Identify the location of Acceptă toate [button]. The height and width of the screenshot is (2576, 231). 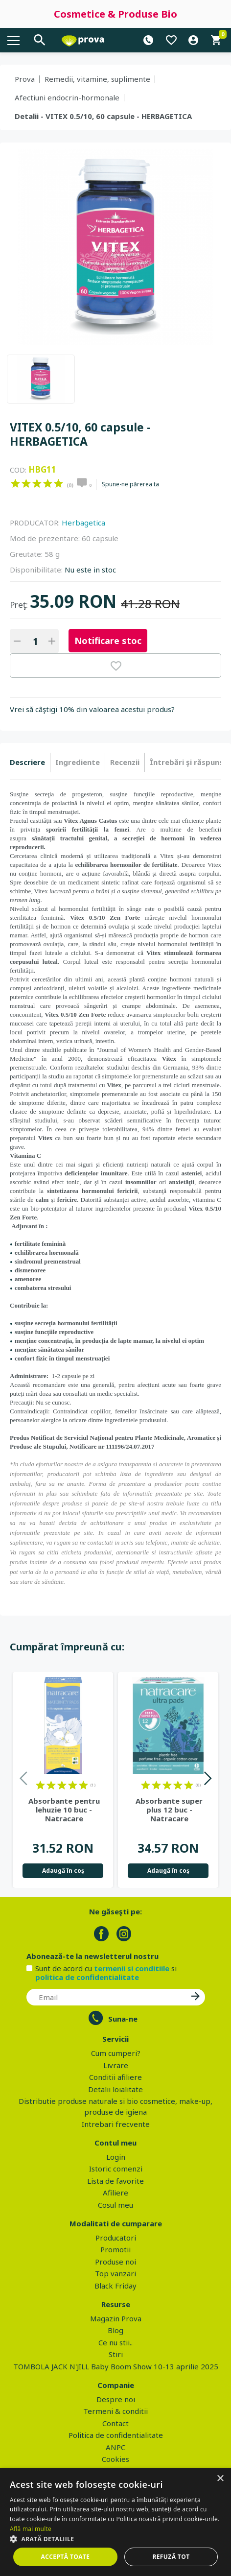
(65, 2556).